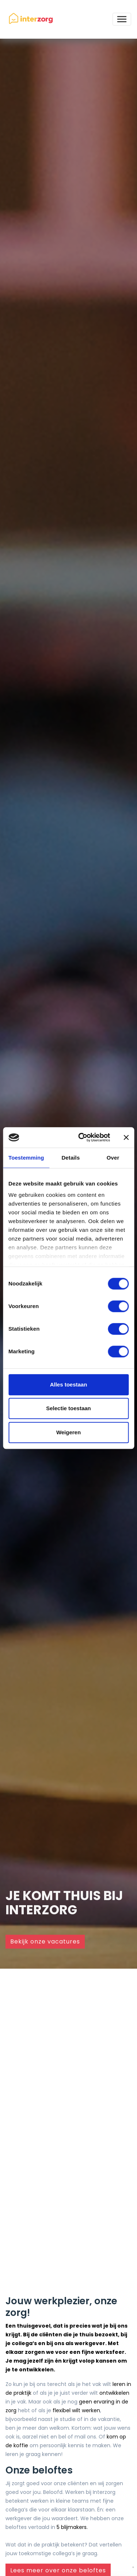 This screenshot has height=2576, width=137. I want to click on Details [tab], so click(70, 1157).